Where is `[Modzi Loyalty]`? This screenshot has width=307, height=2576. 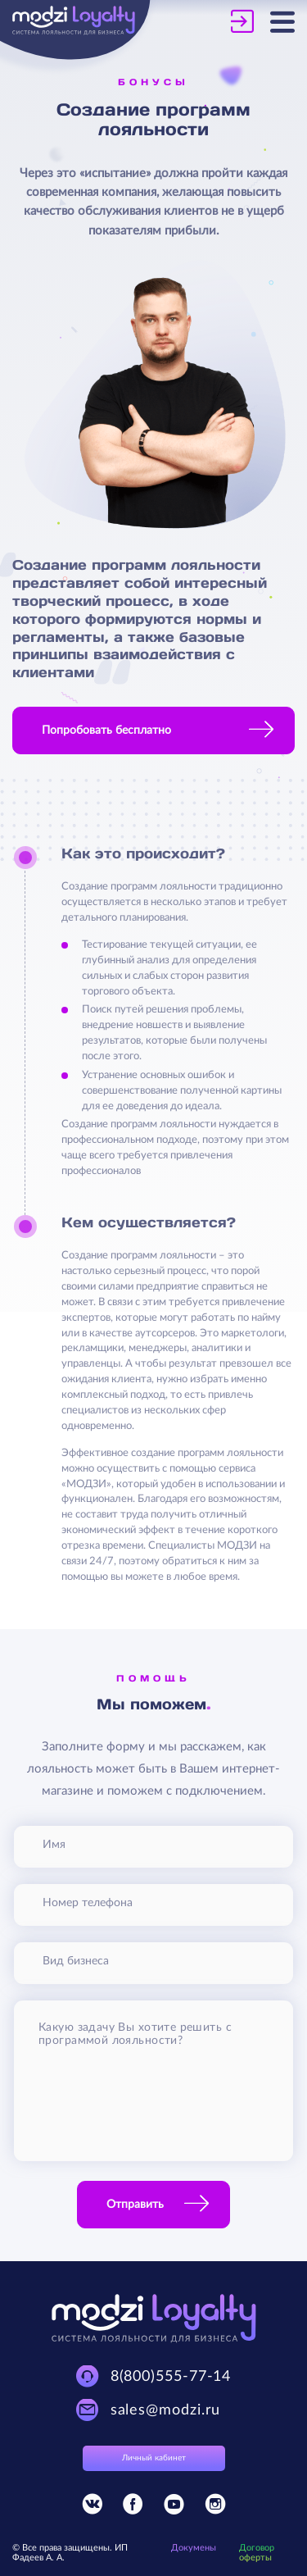 [Modzi Loyalty] is located at coordinates (83, 22).